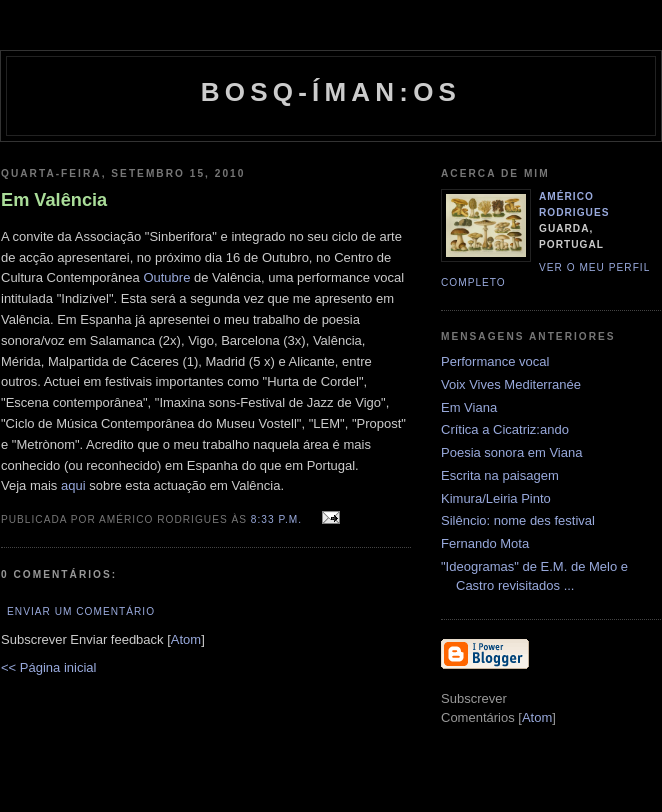 The height and width of the screenshot is (812, 662). I want to click on aqui, so click(73, 485).